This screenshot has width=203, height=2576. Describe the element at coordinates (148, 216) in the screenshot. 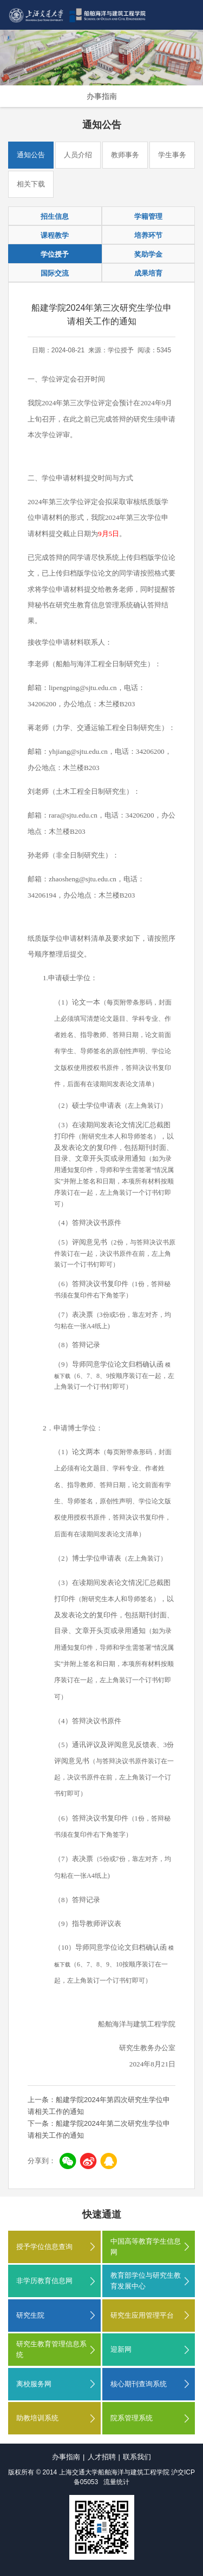

I see `学籍管理` at that location.